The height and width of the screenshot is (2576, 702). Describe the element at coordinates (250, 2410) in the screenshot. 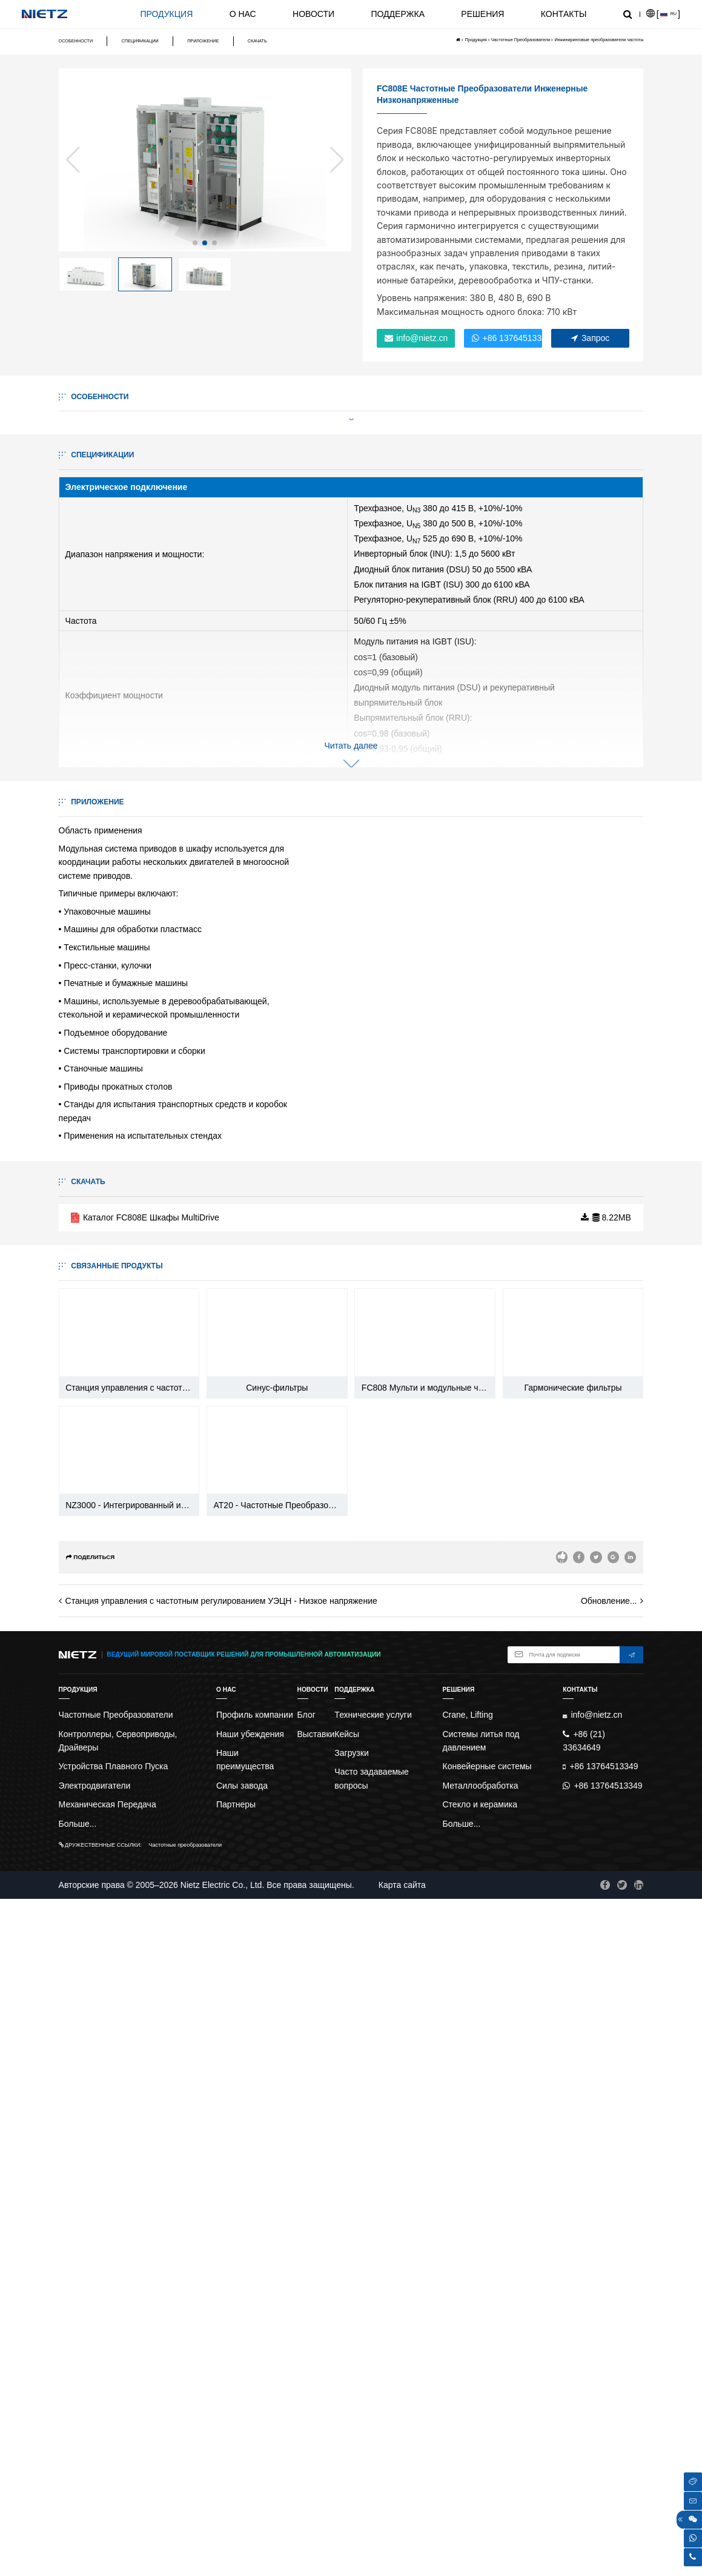

I see `Наши убеждения` at that location.